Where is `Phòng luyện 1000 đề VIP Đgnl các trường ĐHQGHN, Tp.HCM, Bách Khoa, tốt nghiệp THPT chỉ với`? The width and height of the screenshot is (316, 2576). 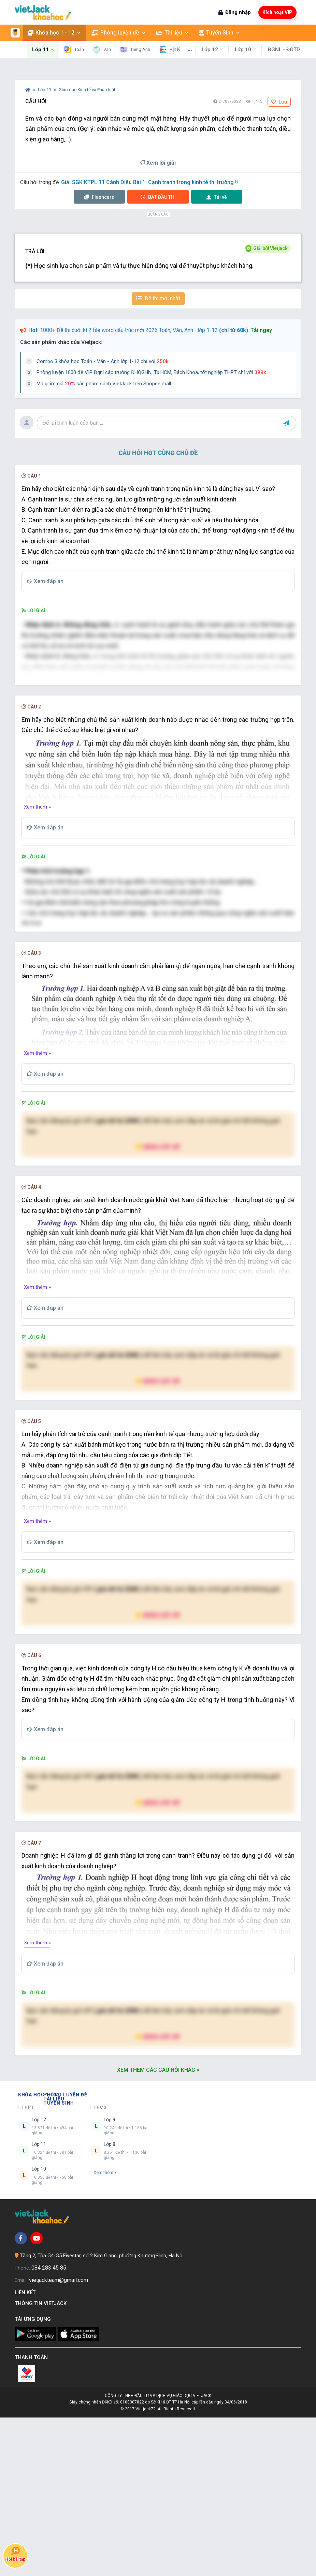 Phòng luyện 1000 đề VIP Đgnl các trường ĐHQGHN, Tp.HCM, Bách Khoa, tốt nghiệp THPT chỉ với is located at coordinates (151, 372).